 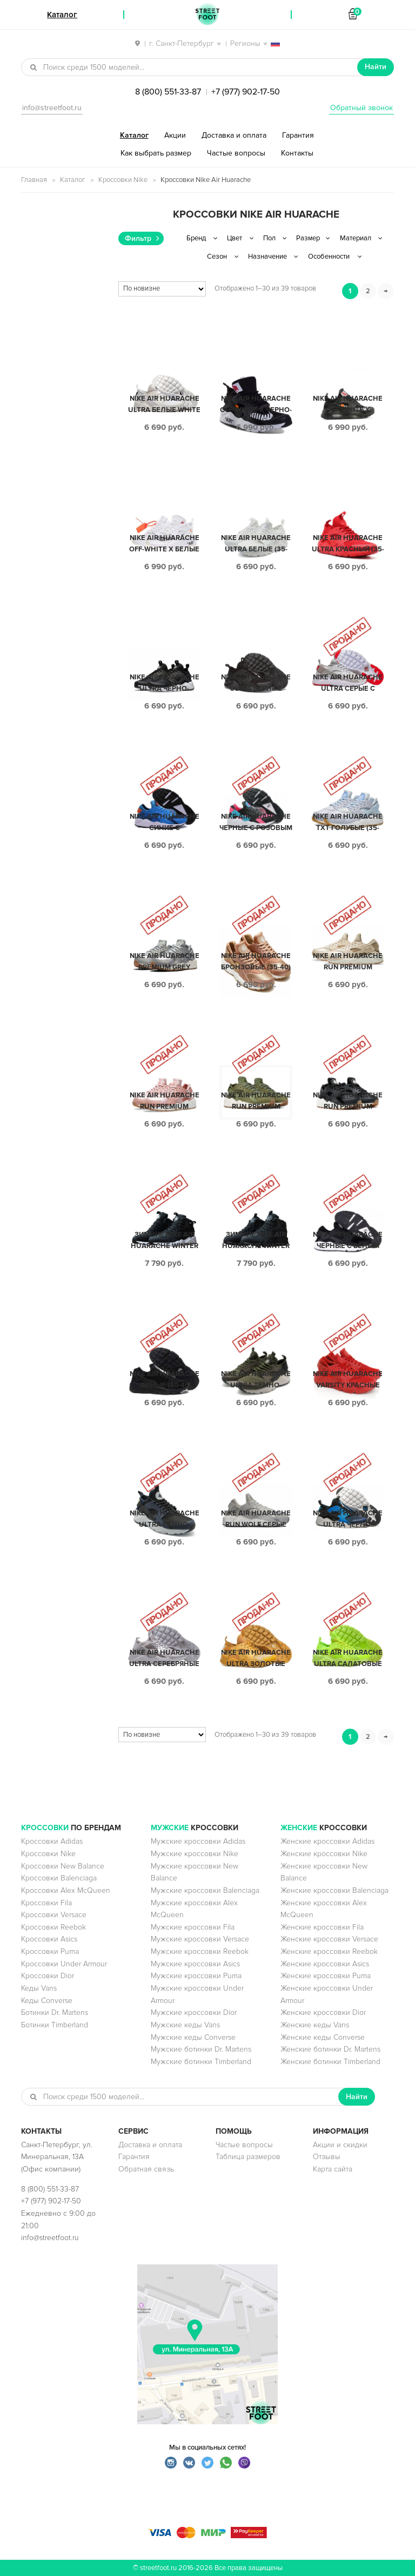 What do you see at coordinates (59, 1878) in the screenshot?
I see `Кроссовки Balenciaga` at bounding box center [59, 1878].